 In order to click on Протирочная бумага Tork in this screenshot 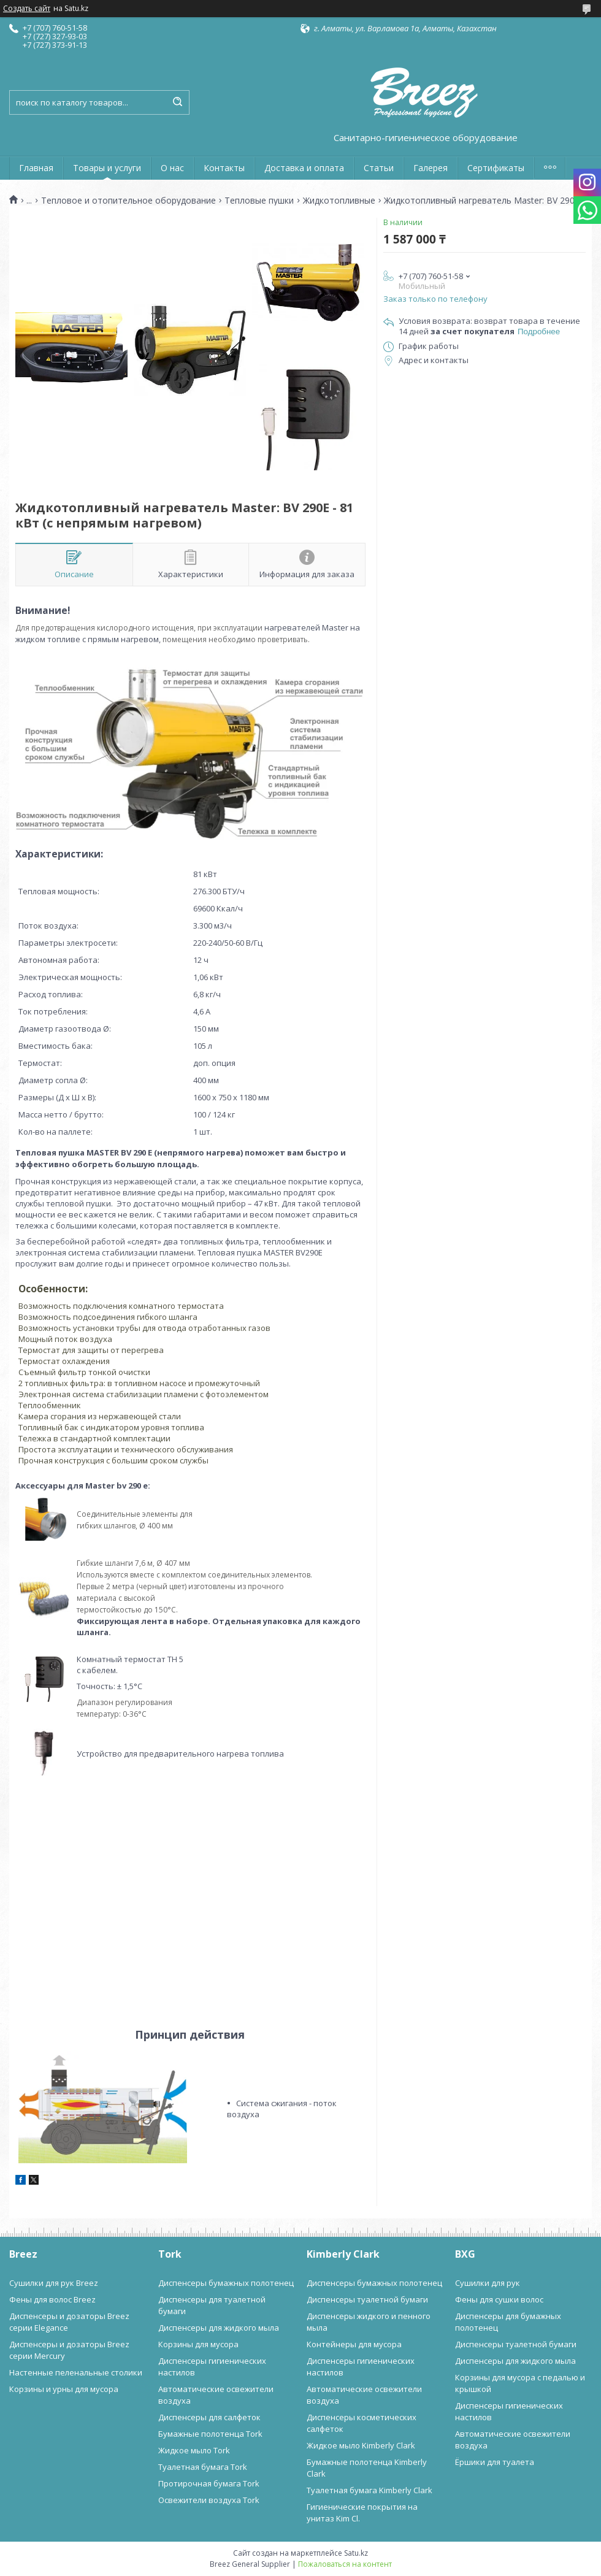, I will do `click(208, 2483)`.